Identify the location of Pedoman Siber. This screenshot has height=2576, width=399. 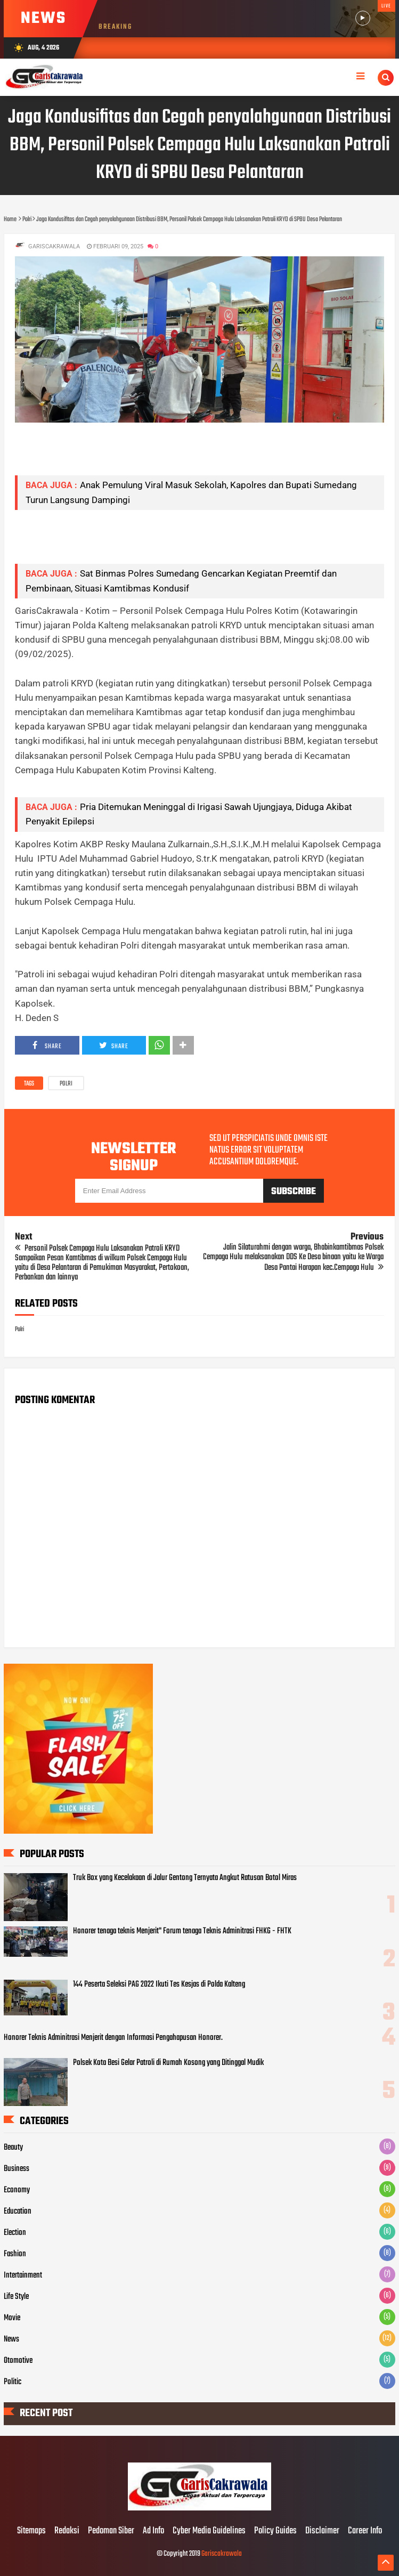
(111, 2531).